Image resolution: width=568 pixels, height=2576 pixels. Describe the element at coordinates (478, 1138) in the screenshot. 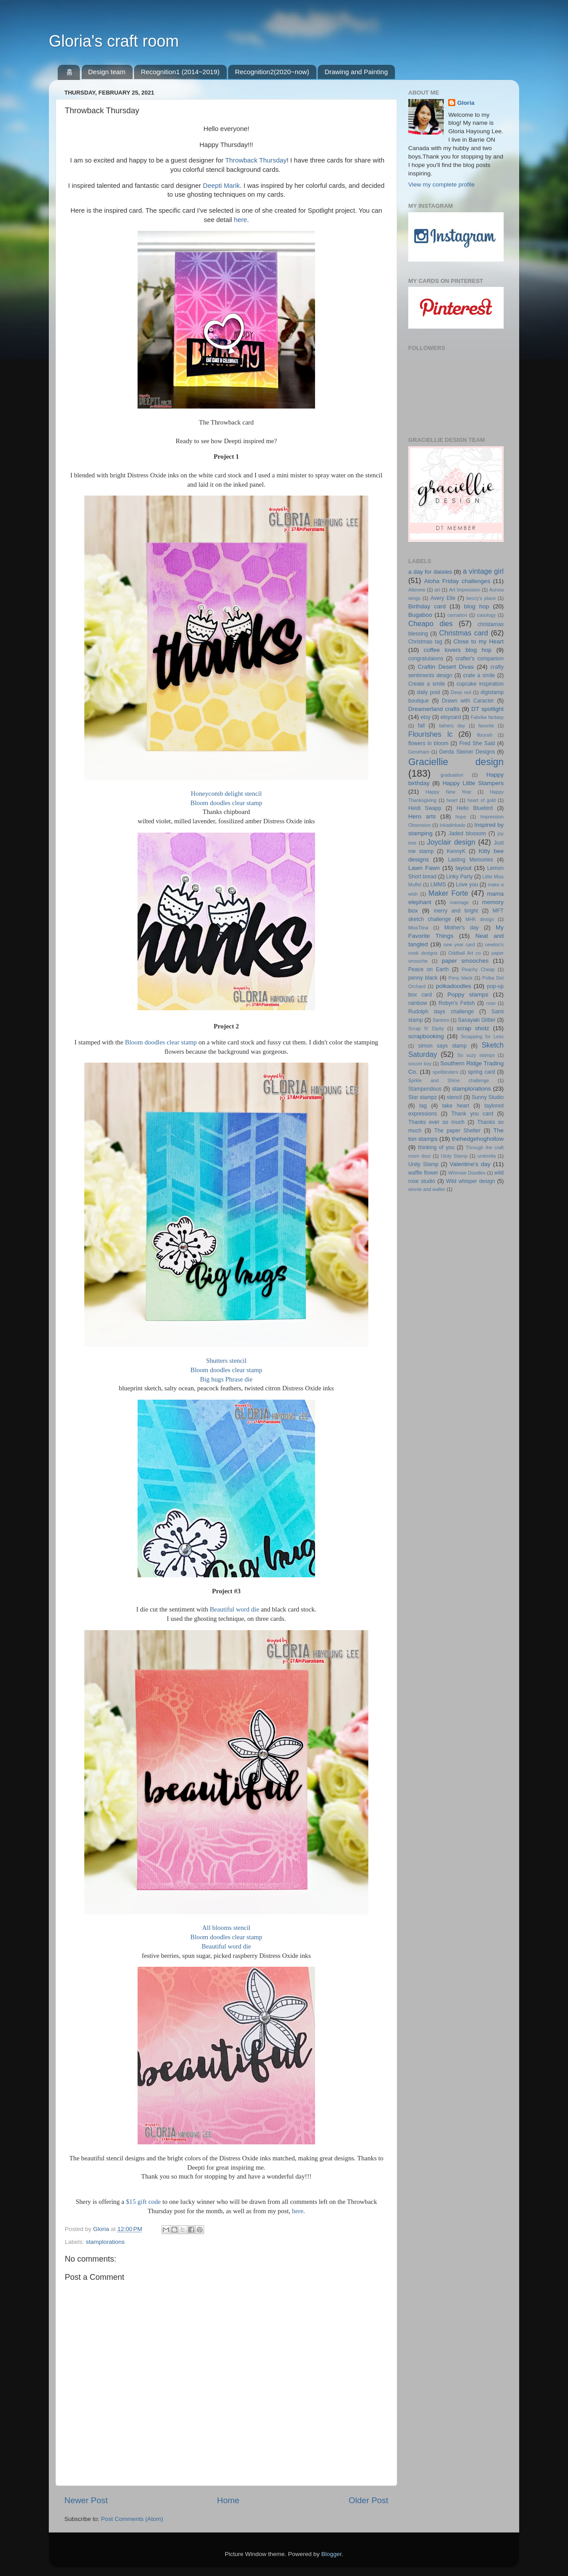

I see `thehedgehoghollow` at that location.